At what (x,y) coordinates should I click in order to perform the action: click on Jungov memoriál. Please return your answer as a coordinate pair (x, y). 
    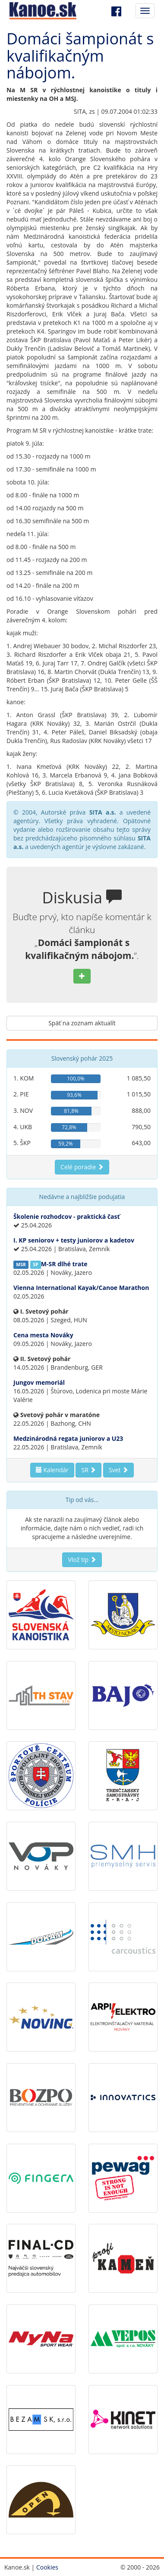
    Looking at the image, I should click on (39, 1382).